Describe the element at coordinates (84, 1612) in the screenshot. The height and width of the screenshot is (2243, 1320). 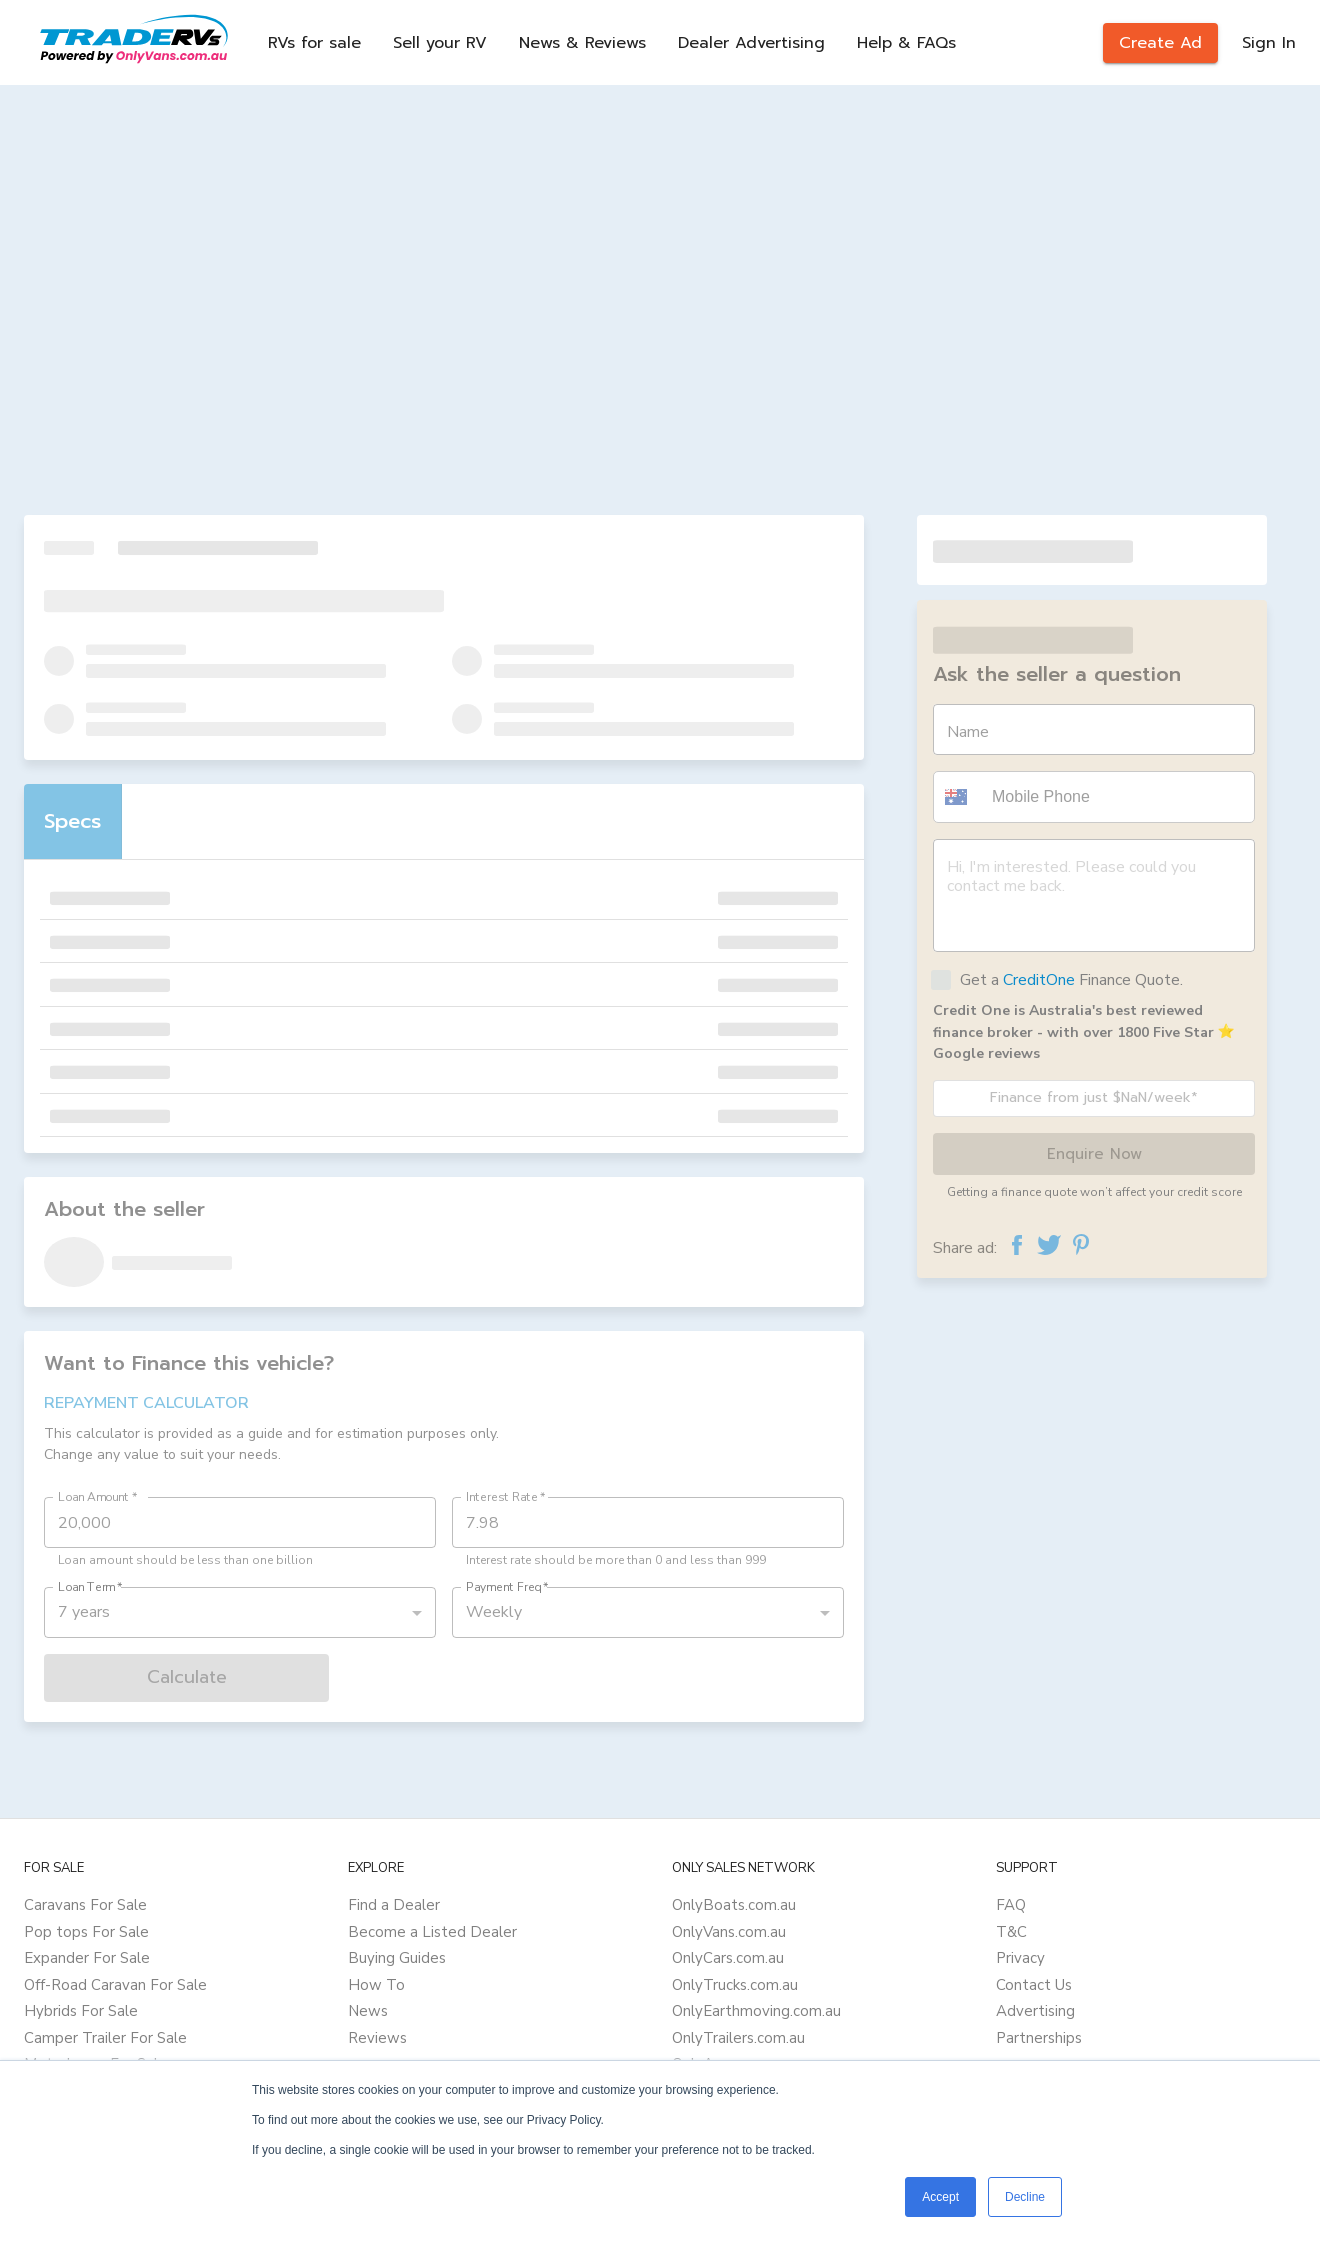
I see `7 years [button]` at that location.